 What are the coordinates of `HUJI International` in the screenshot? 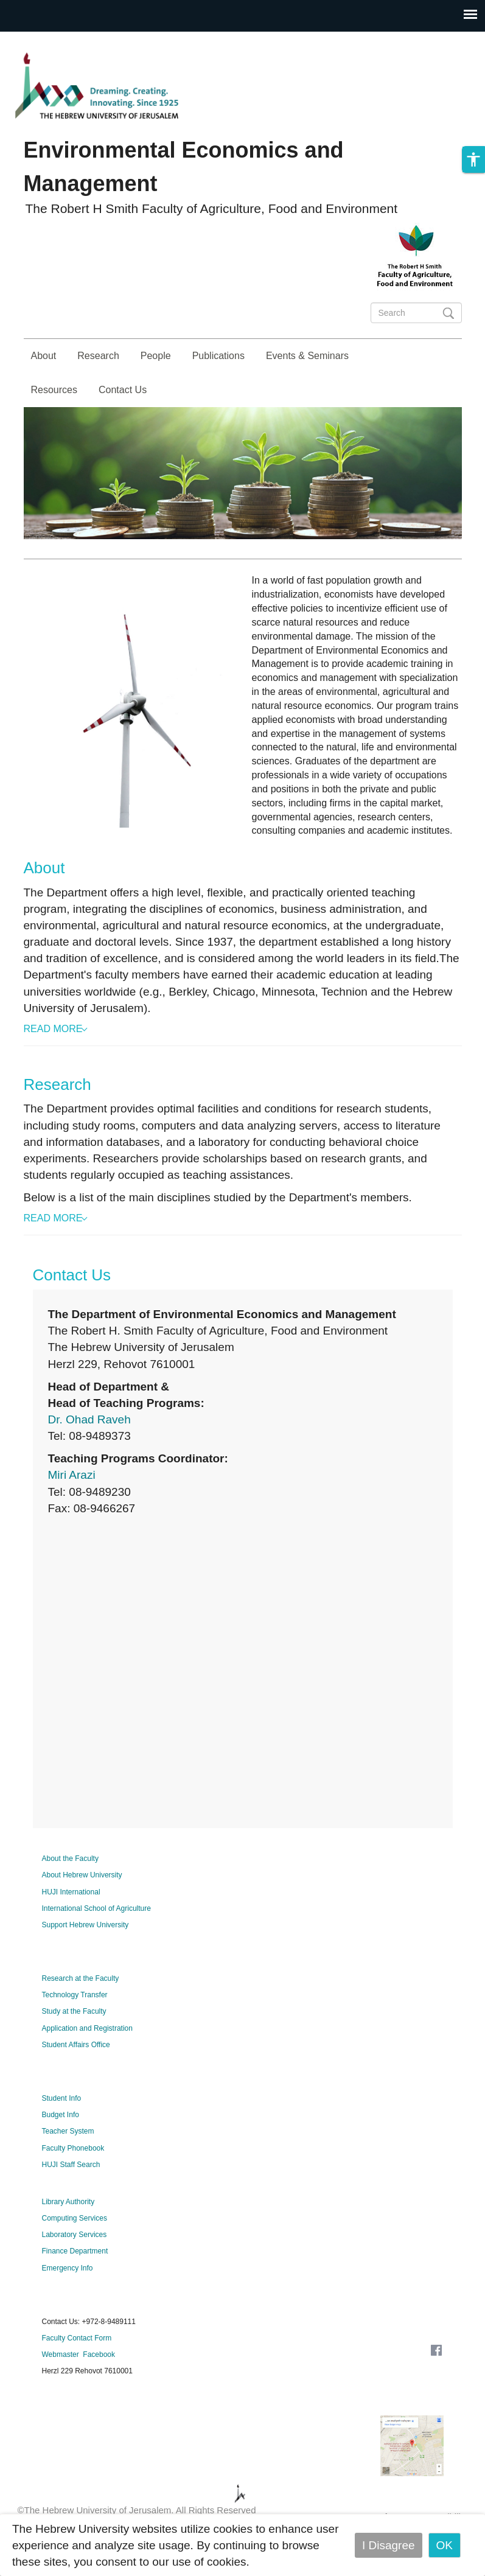 It's located at (71, 1926).